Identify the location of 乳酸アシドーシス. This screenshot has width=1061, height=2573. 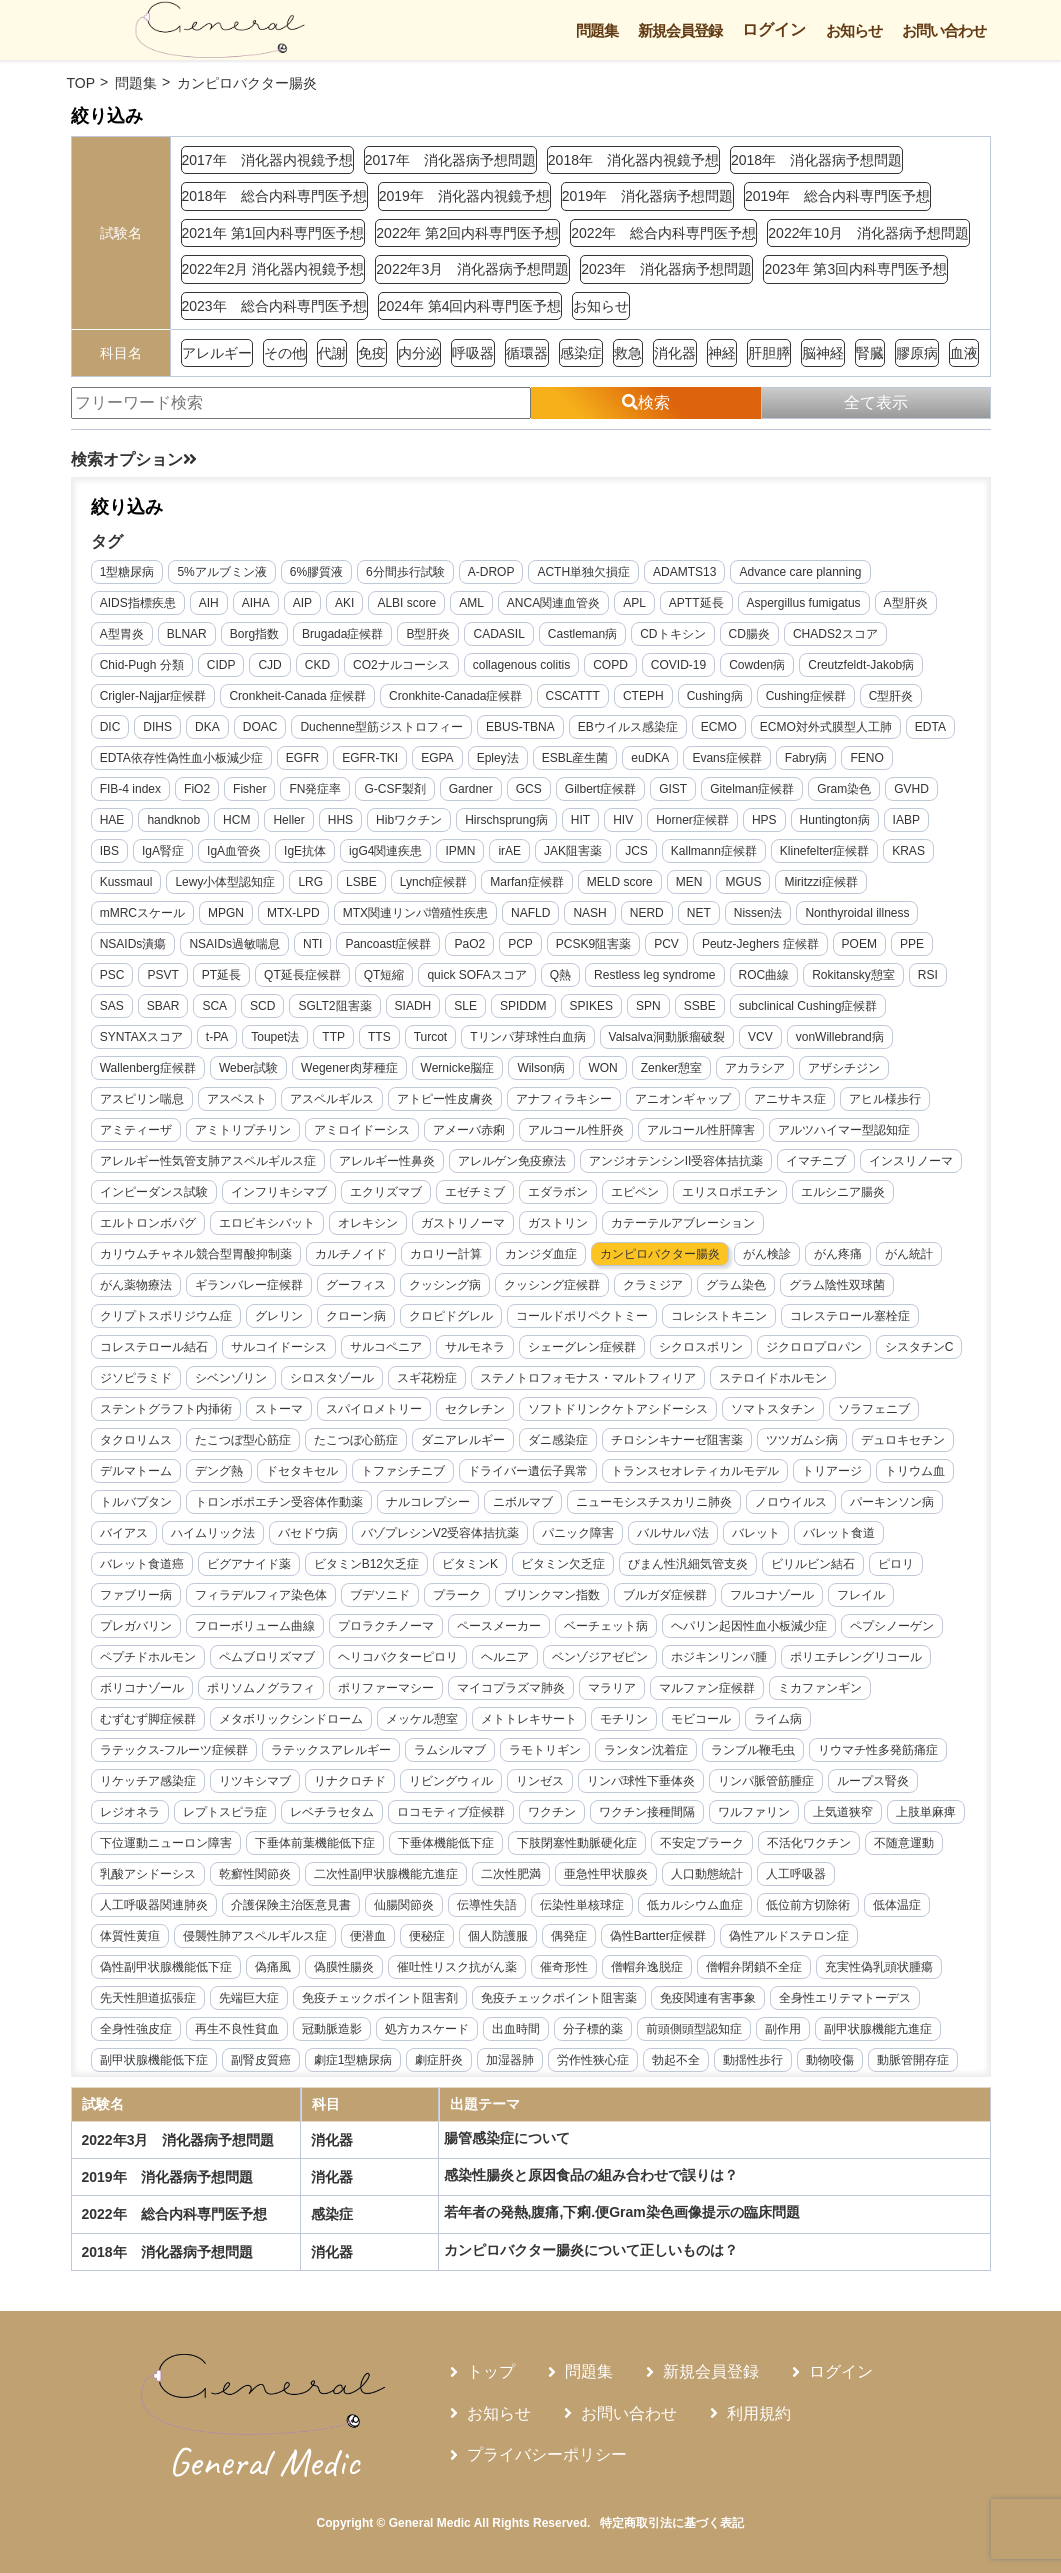
(232, 1875).